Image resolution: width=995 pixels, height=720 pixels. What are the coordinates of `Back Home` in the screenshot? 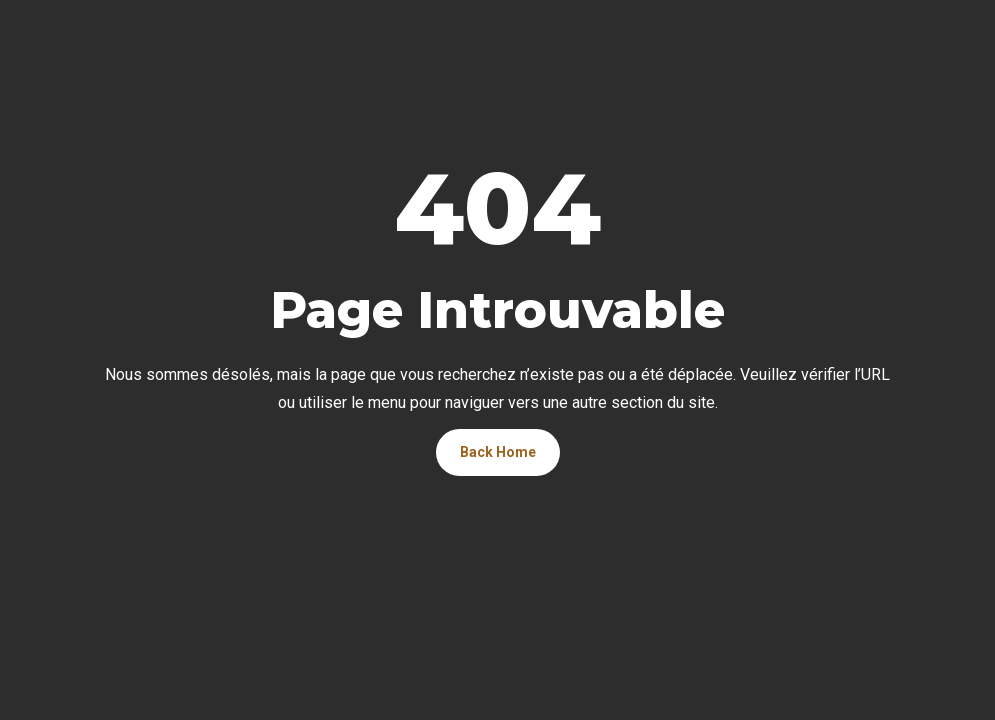 It's located at (498, 452).